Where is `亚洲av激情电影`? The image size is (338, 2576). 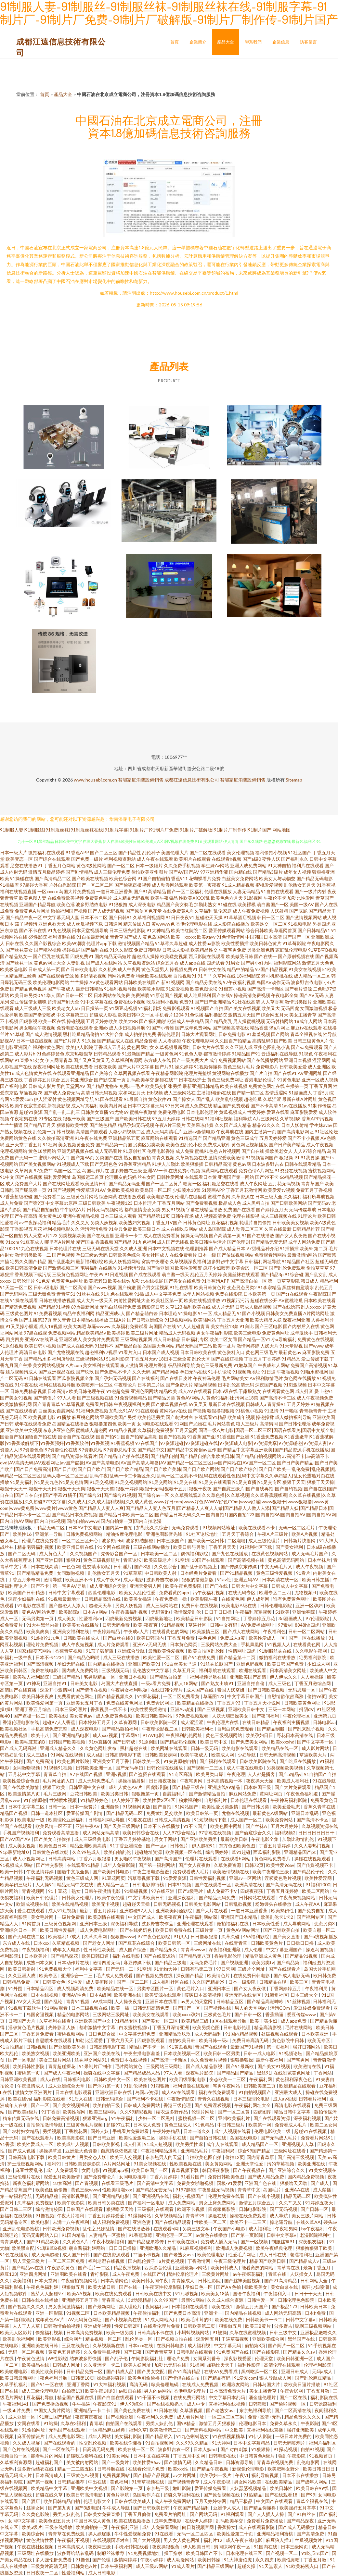 亚洲av激情电影 is located at coordinates (199, 1131).